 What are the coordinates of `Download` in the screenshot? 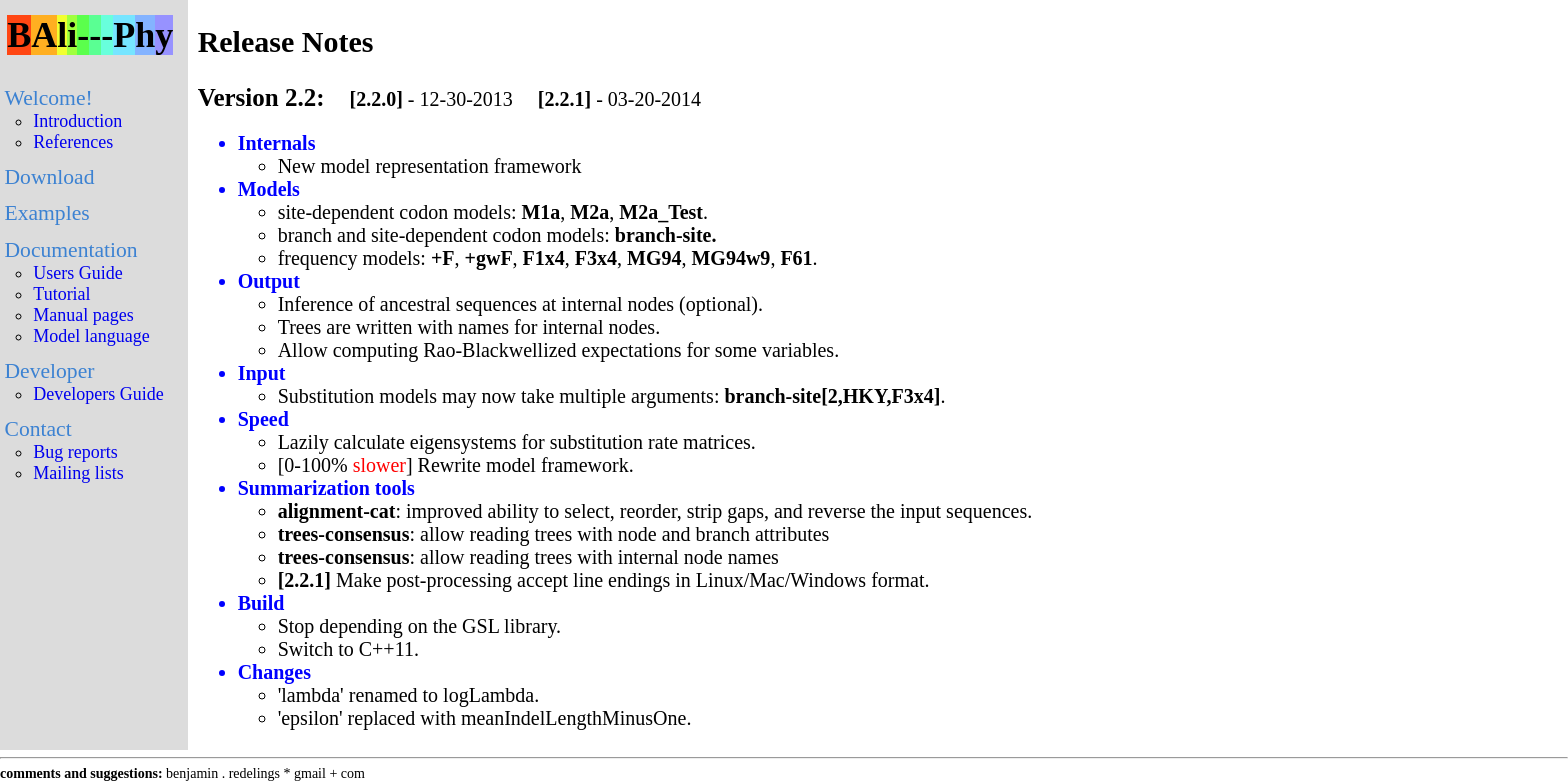 It's located at (49, 177).